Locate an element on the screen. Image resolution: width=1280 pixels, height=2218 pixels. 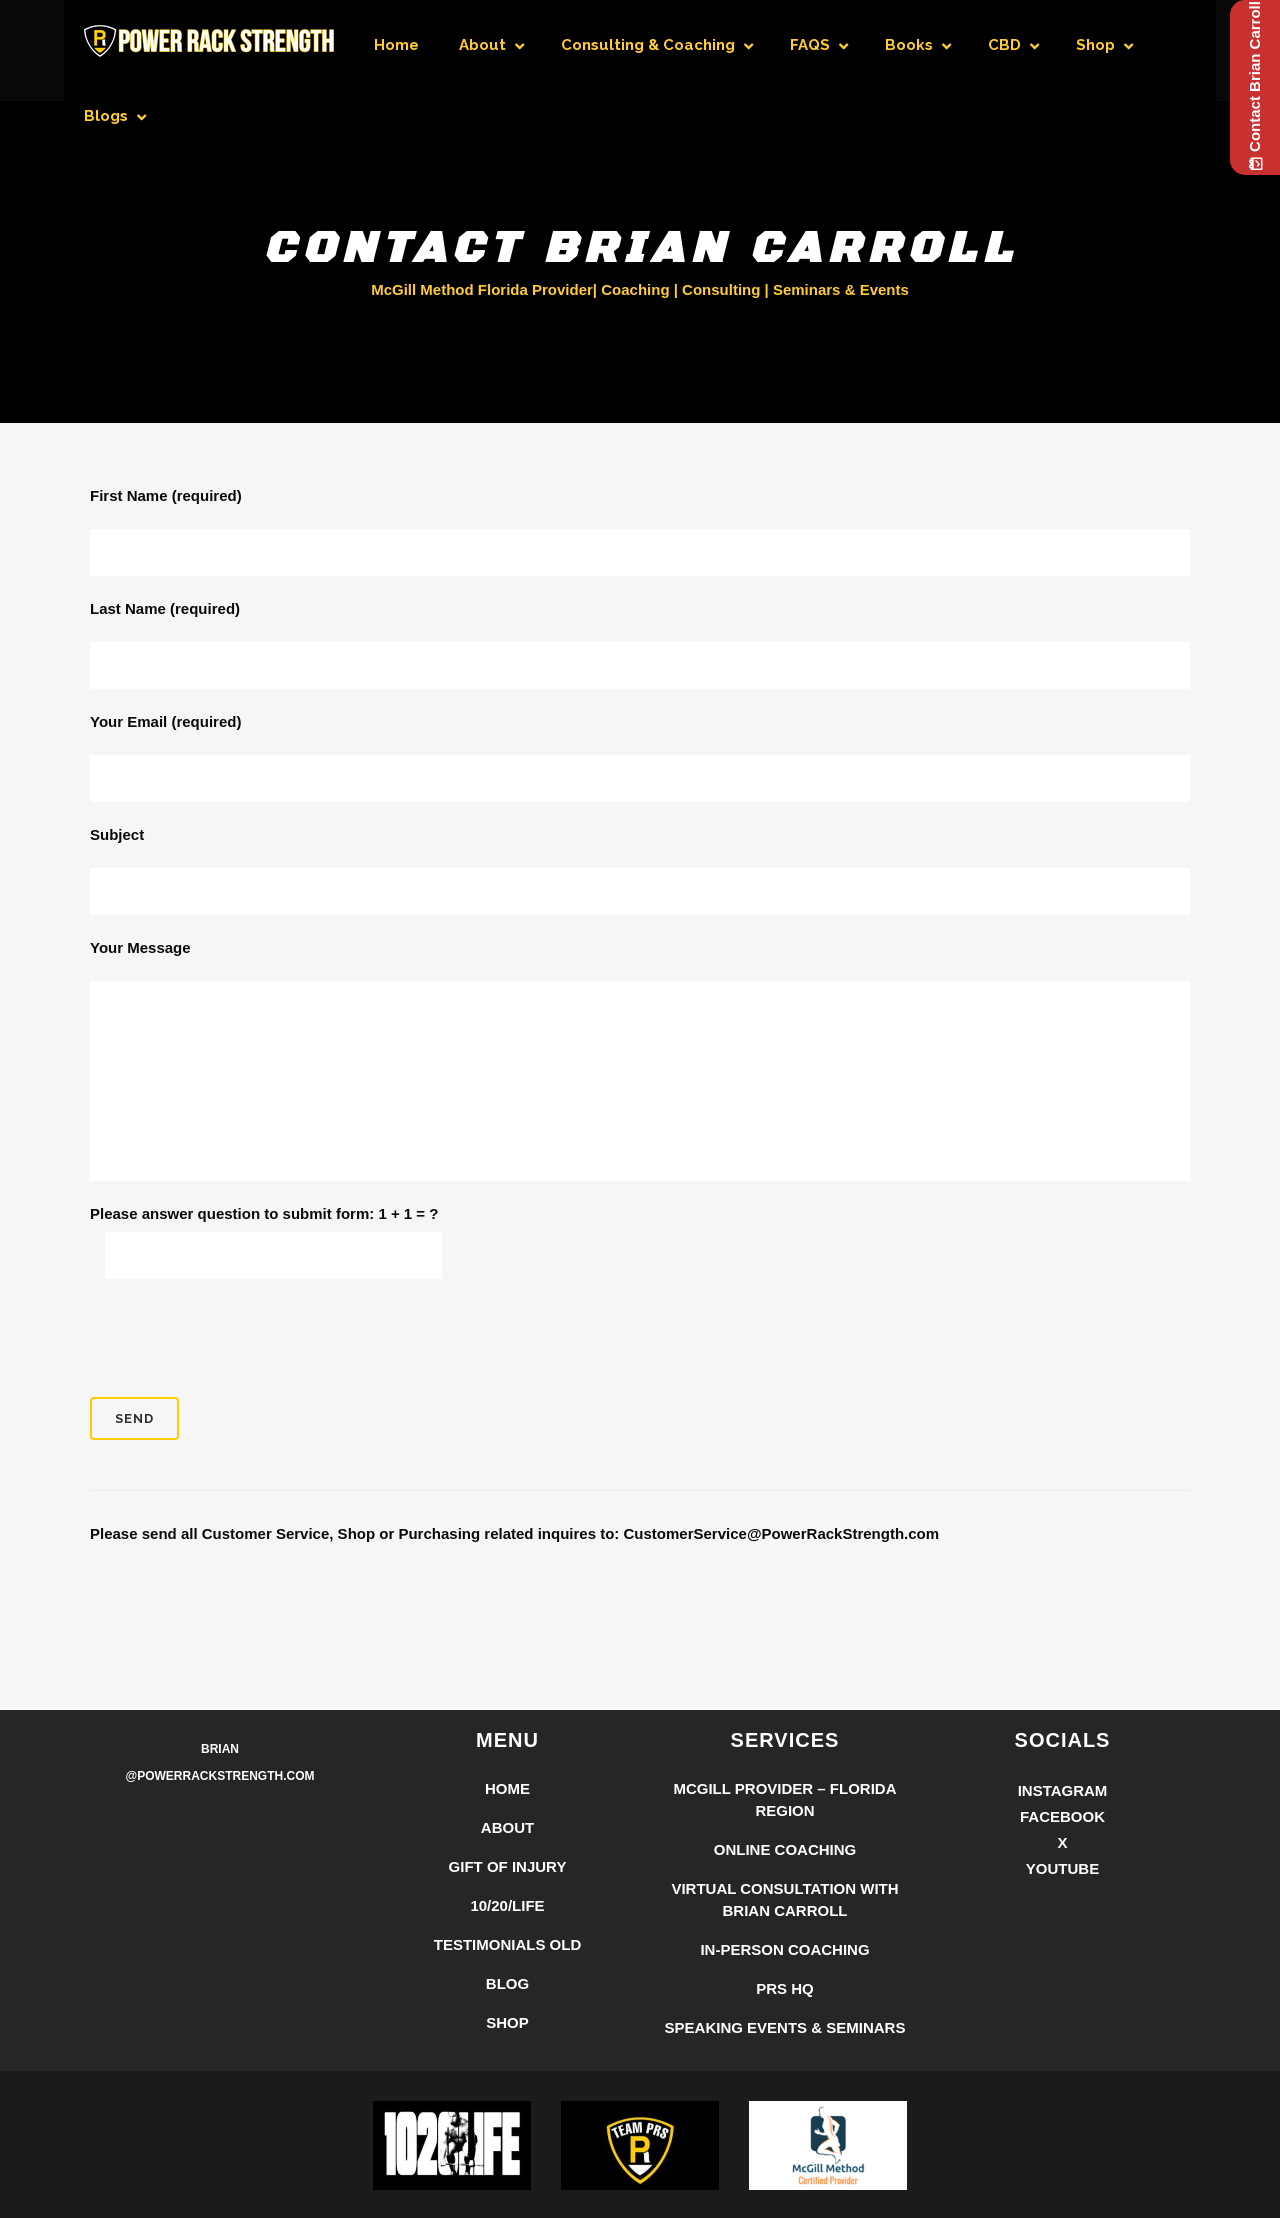
PRS HQ is located at coordinates (785, 1988).